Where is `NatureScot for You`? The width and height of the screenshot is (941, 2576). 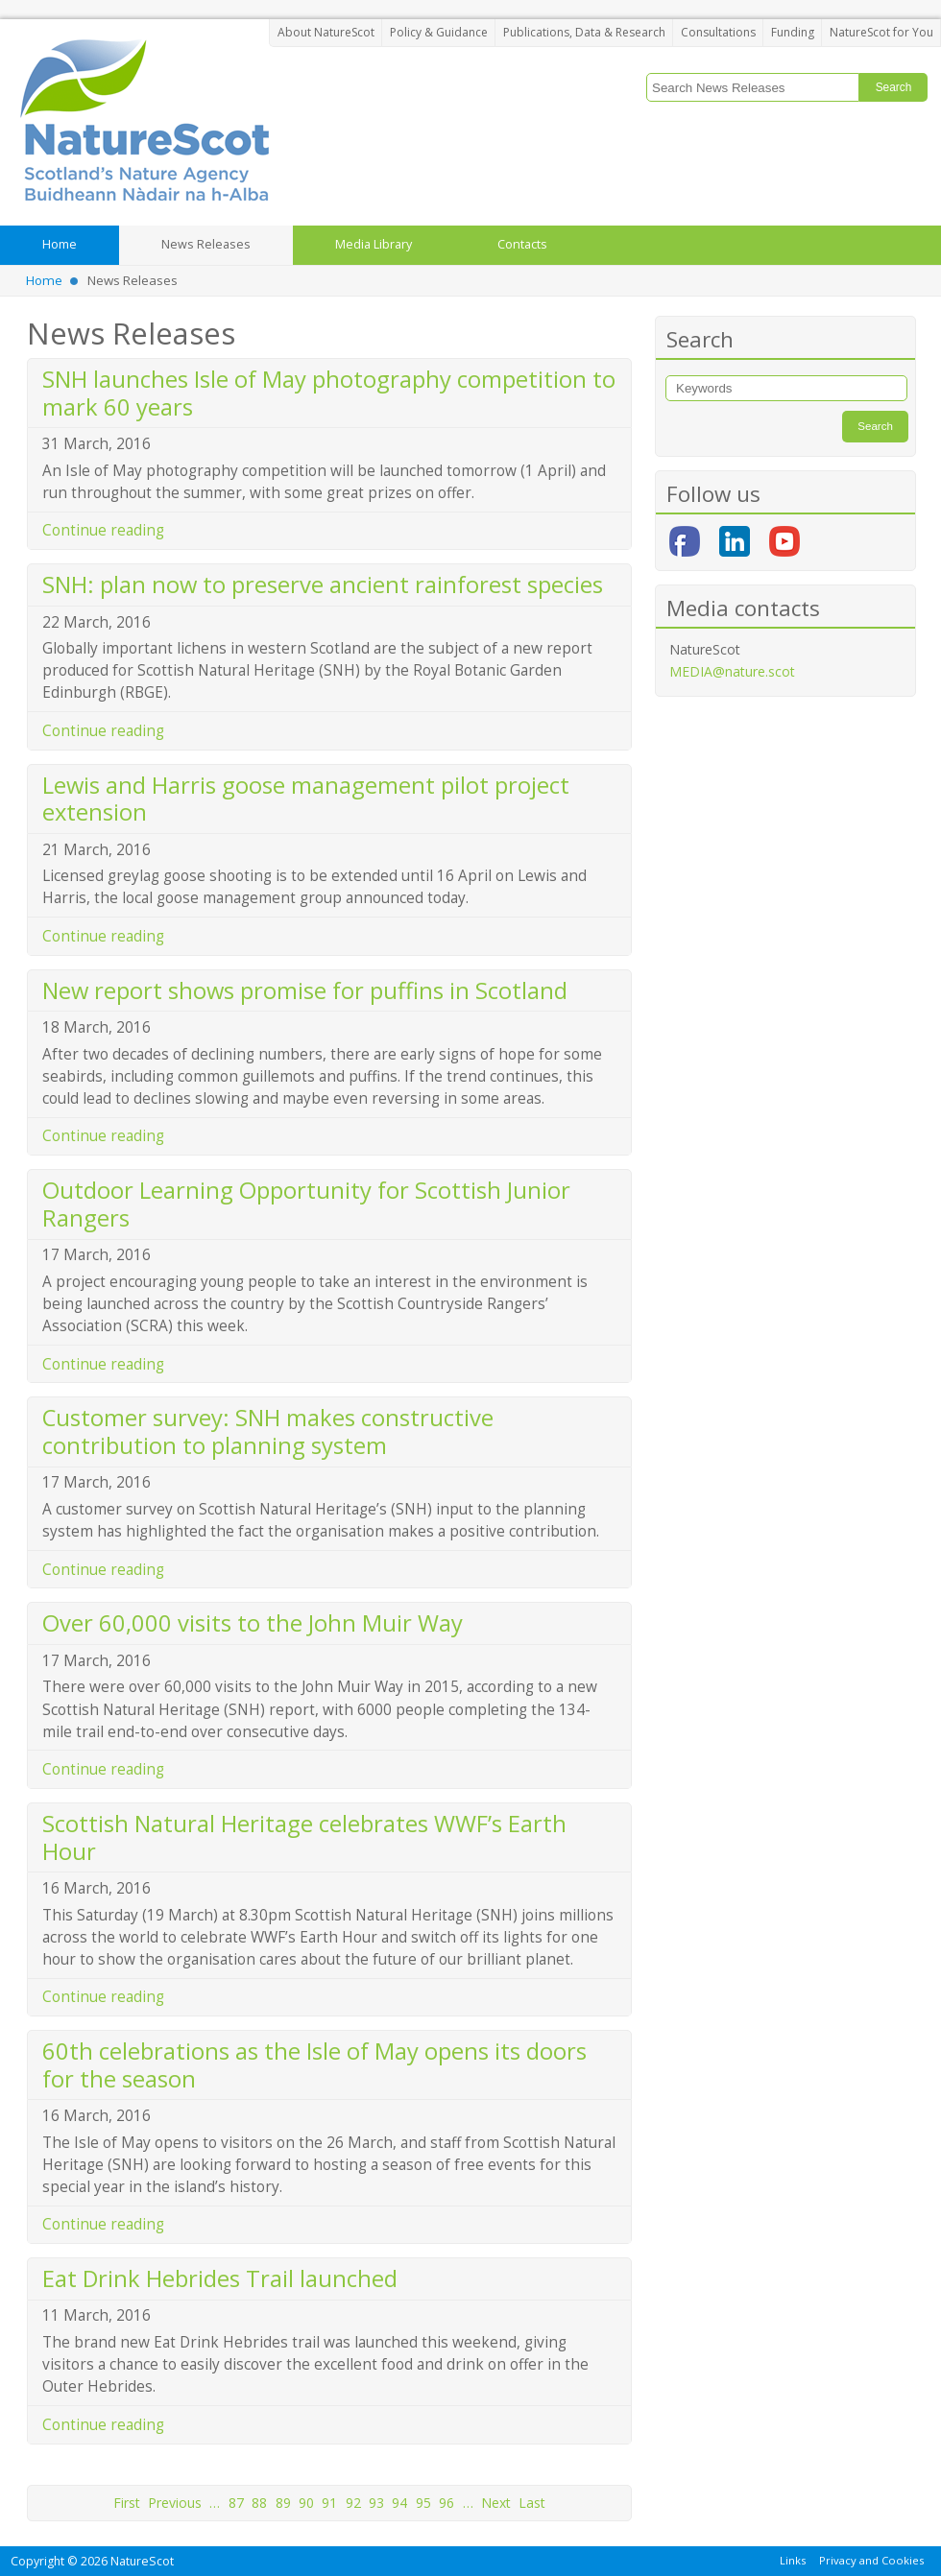
NatureScot for You is located at coordinates (881, 32).